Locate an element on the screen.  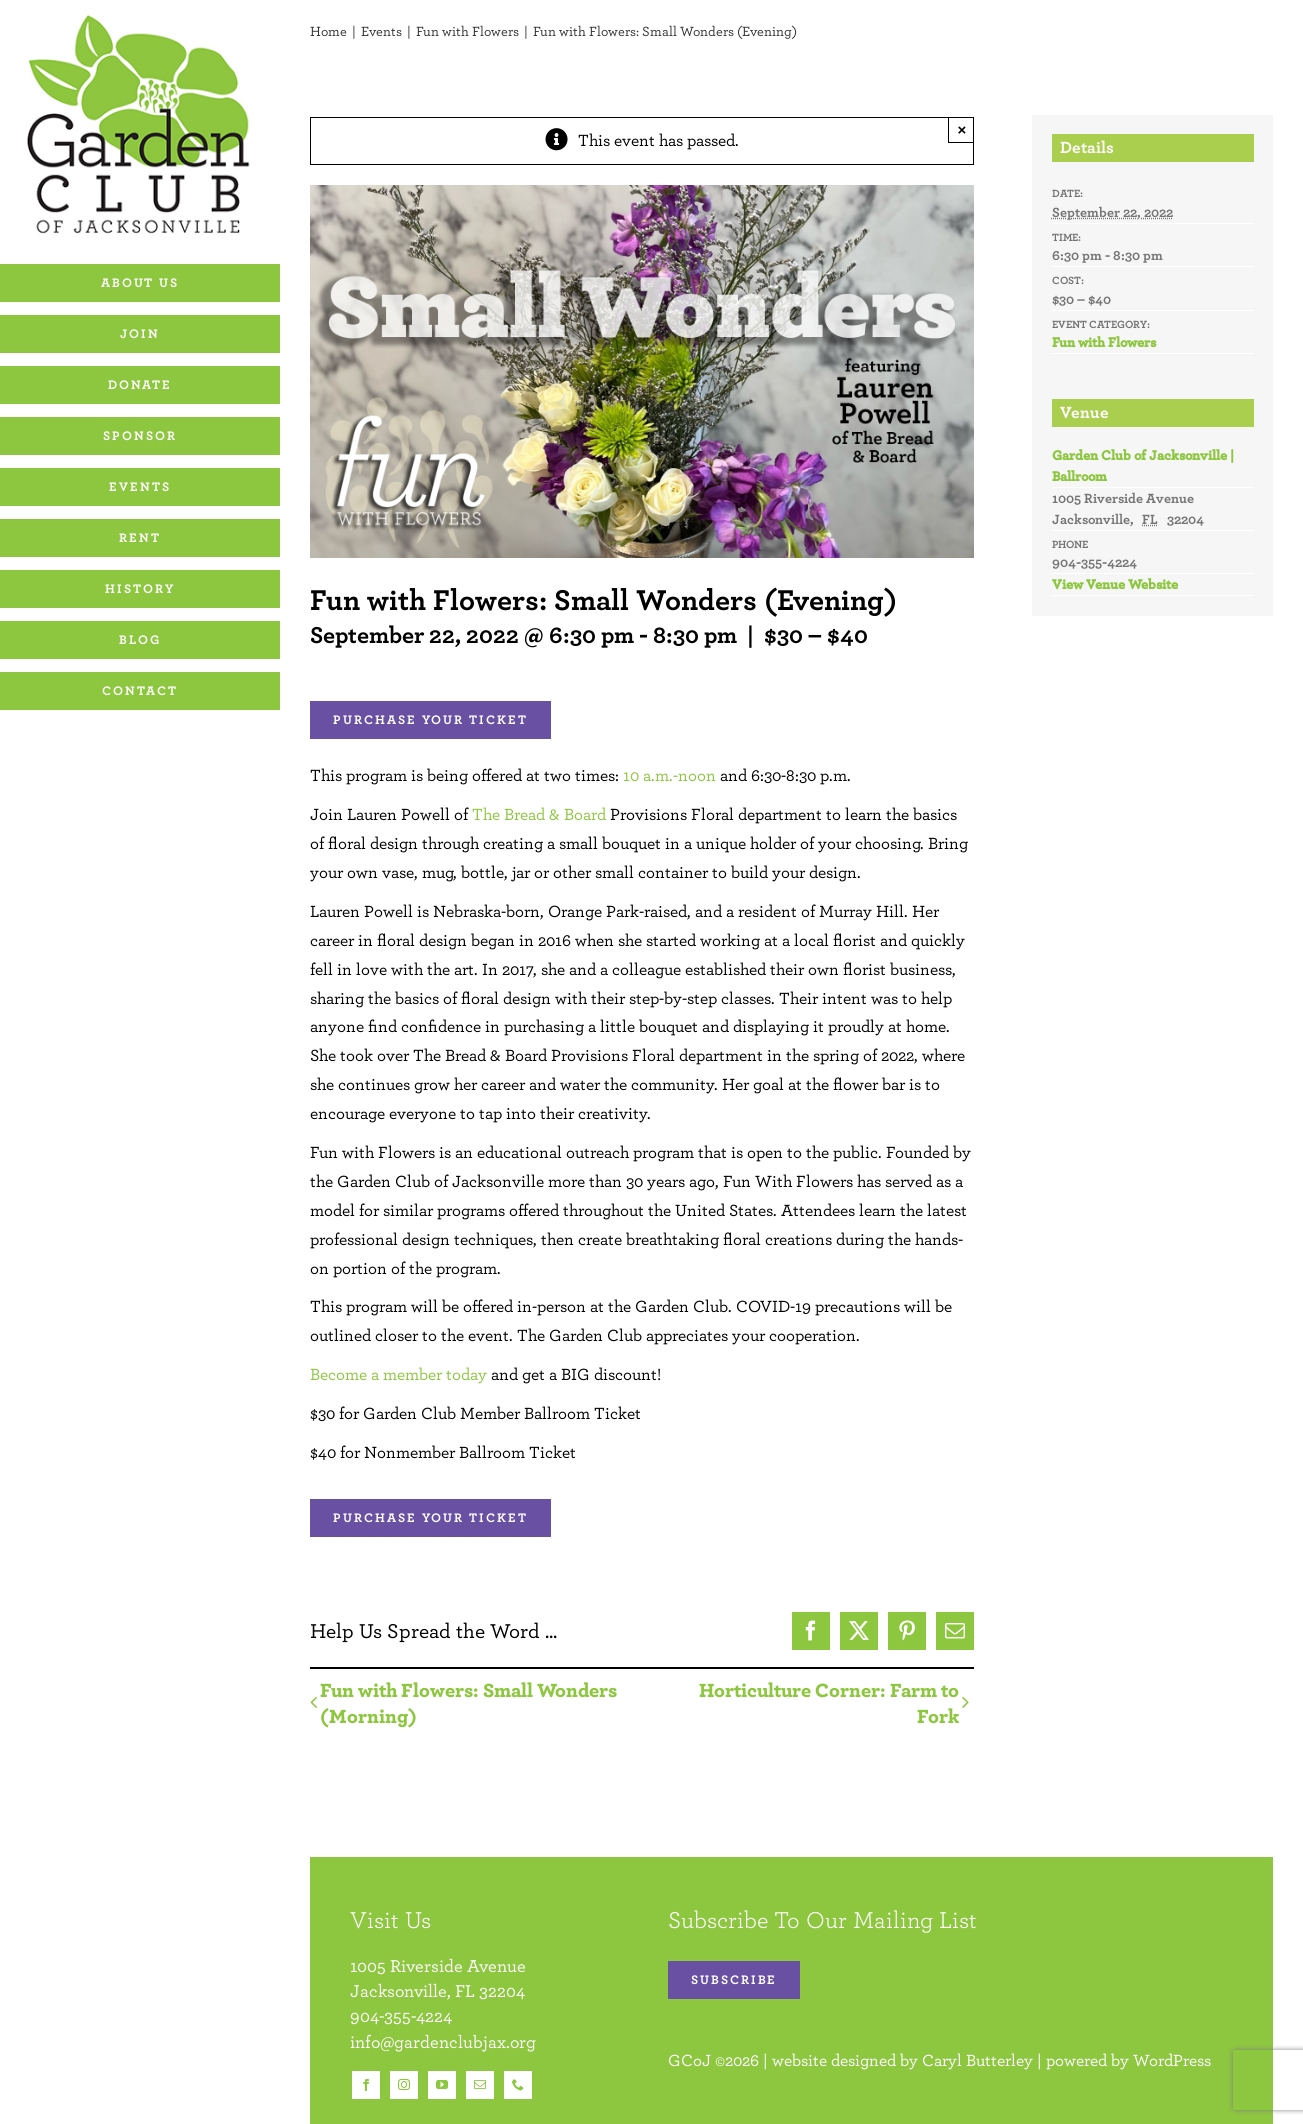
[youtube] is located at coordinates (442, 2085).